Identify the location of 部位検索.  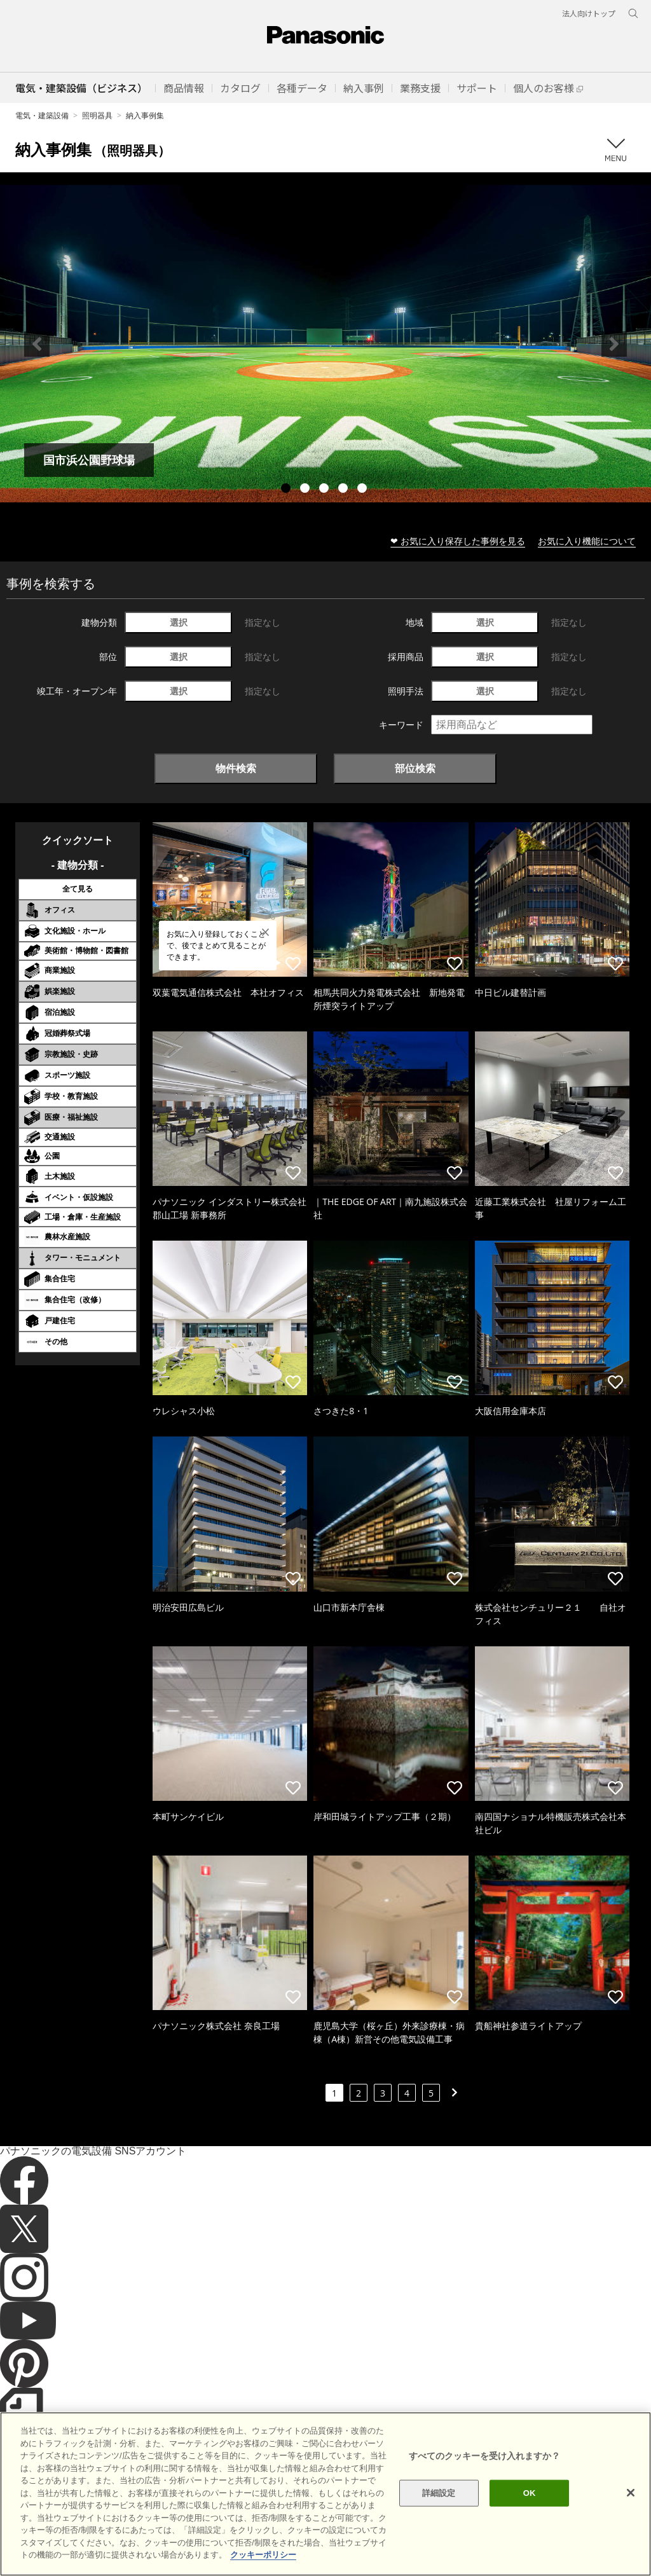
(415, 768).